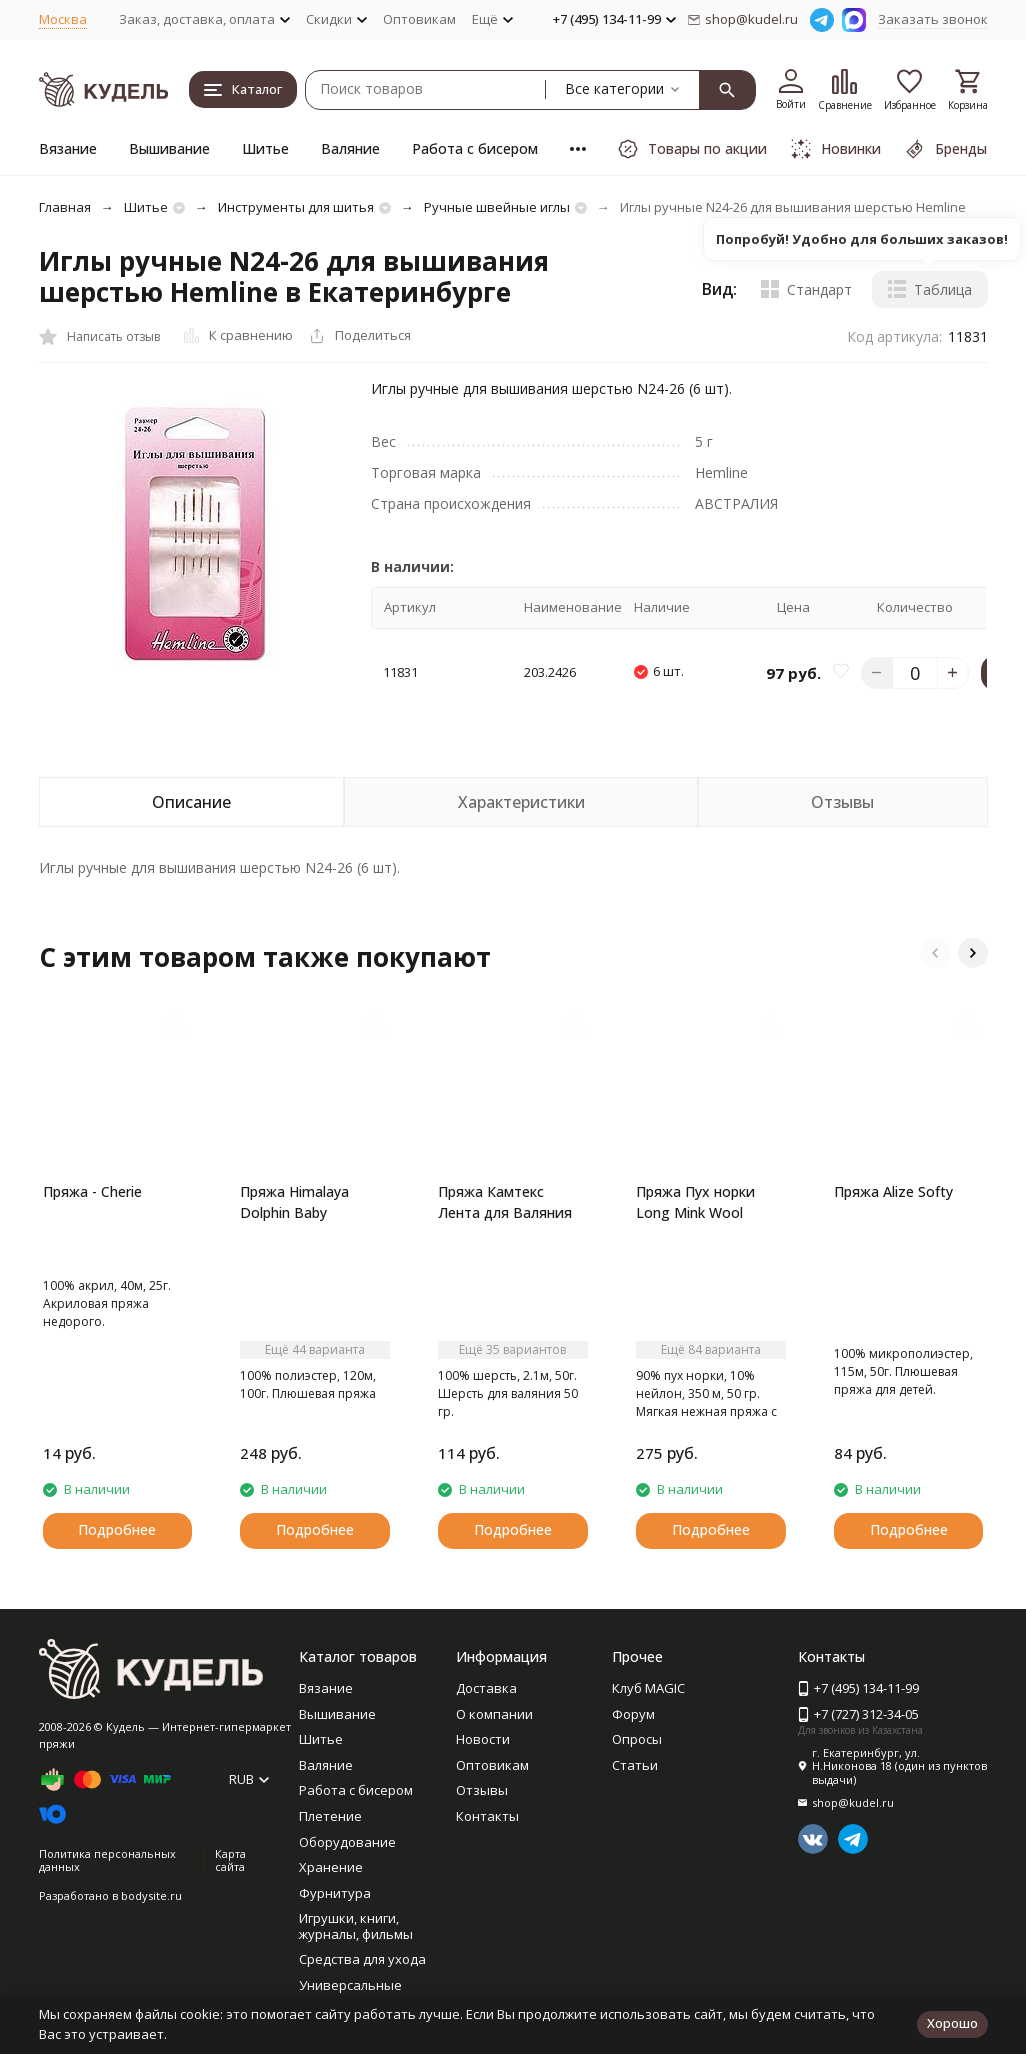 This screenshot has height=2054, width=1026. I want to click on Пряжа Himalaya Dolphin Baby, so click(294, 1202).